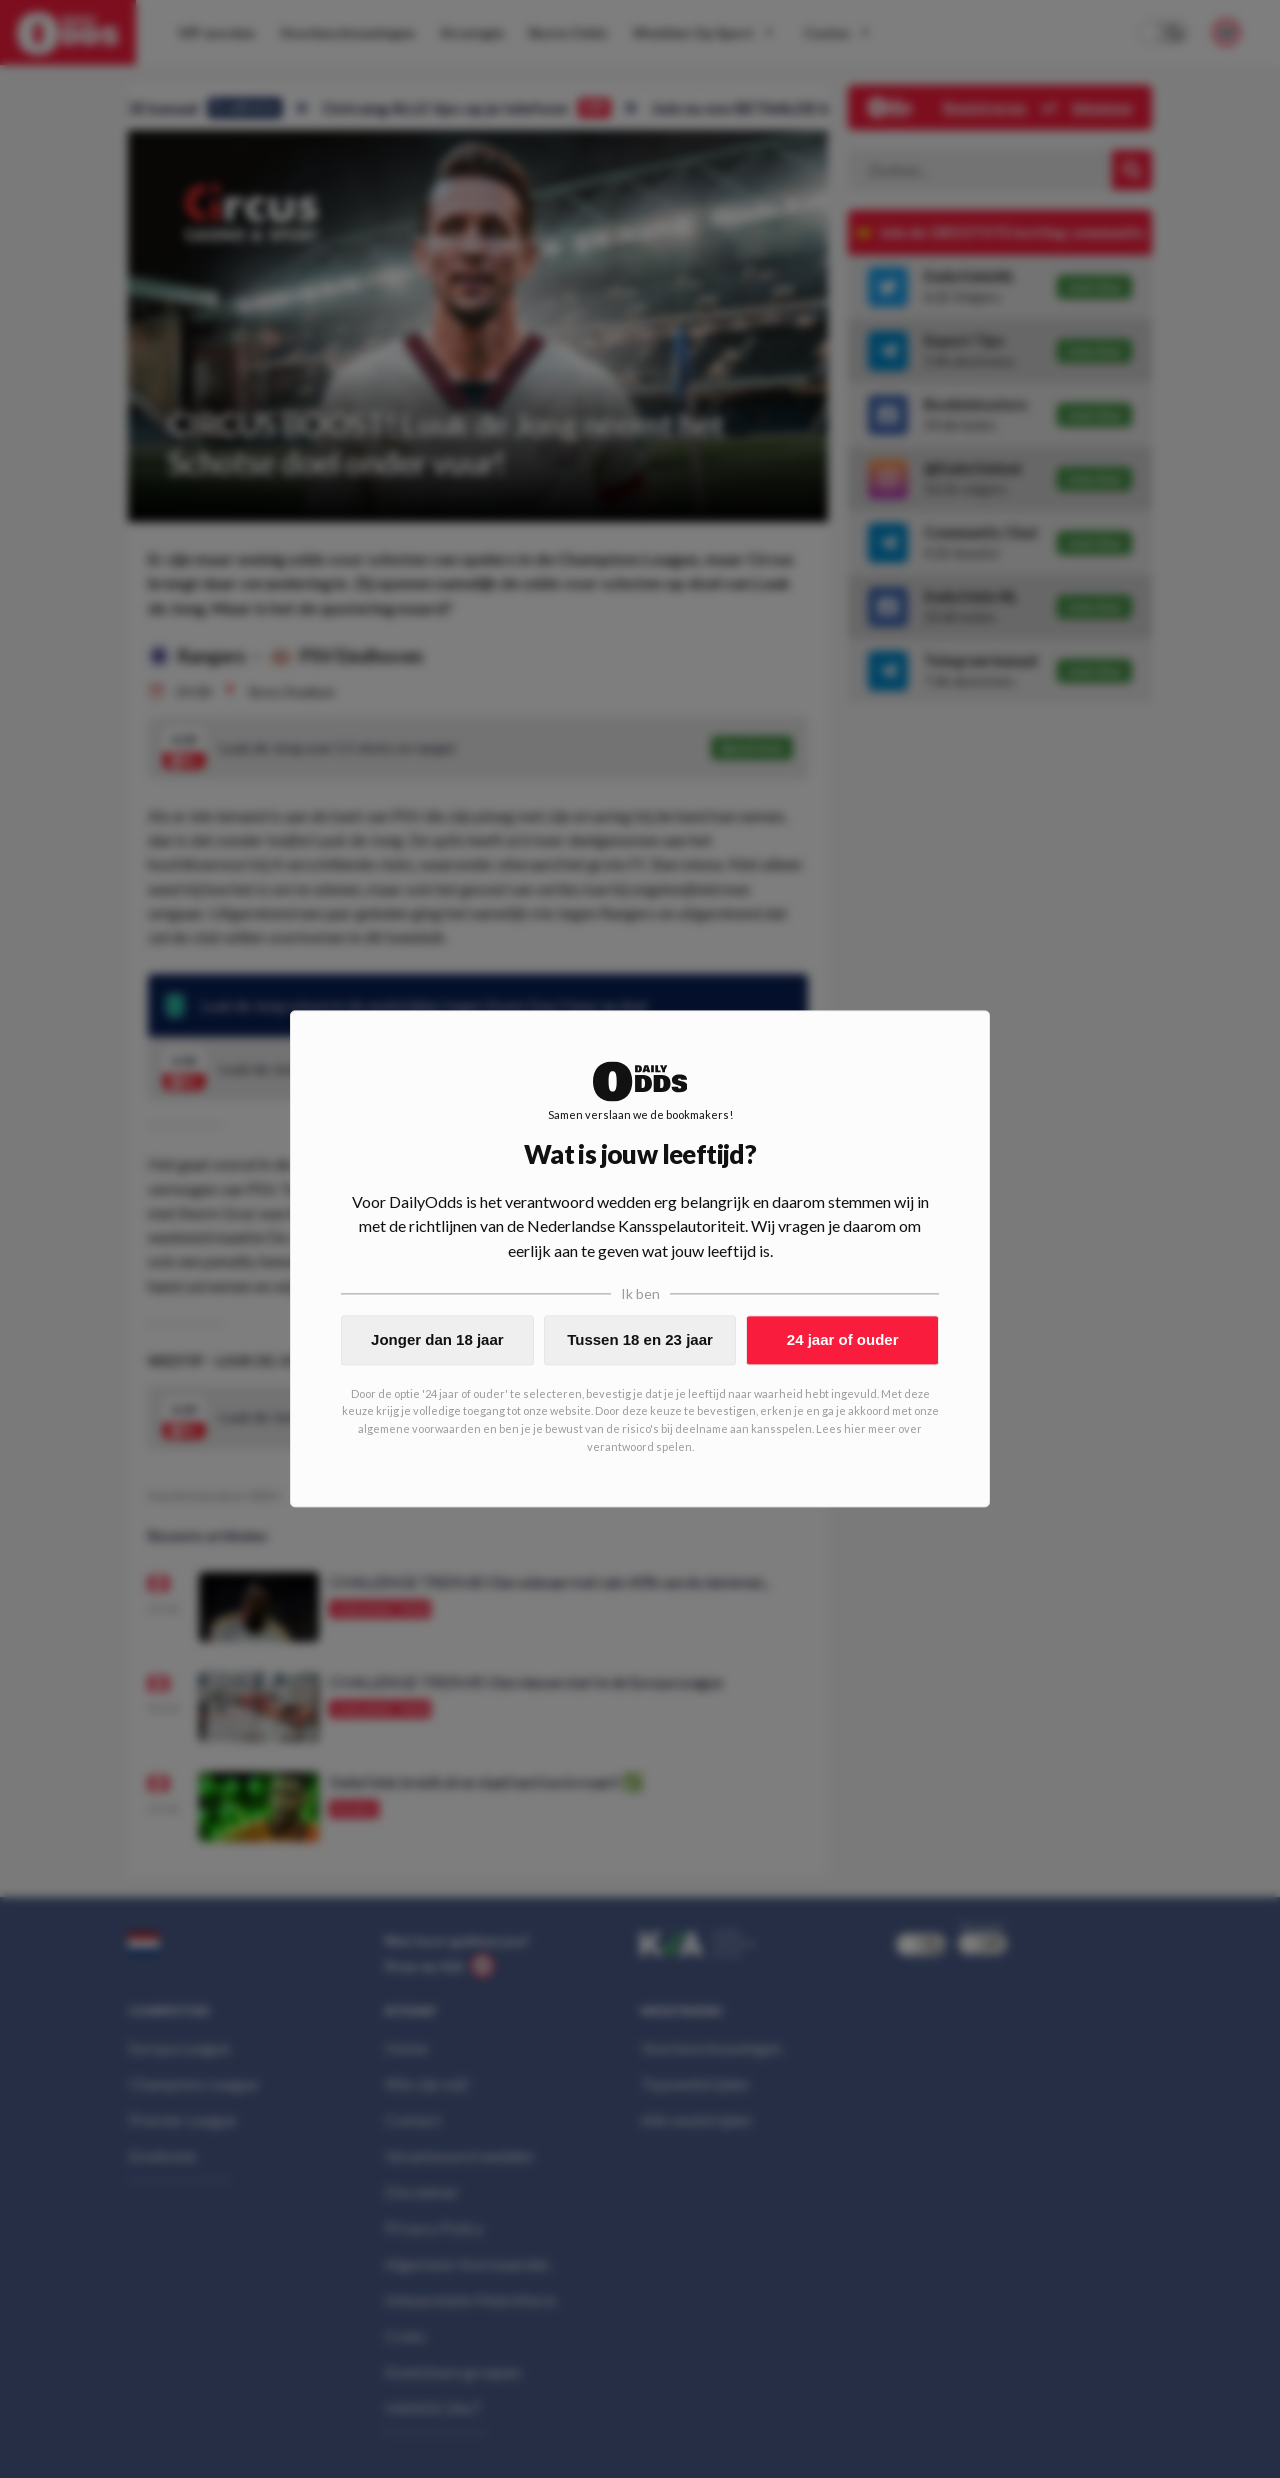  Describe the element at coordinates (640, 1339) in the screenshot. I see `Tussen 18 en 23 jaar` at that location.